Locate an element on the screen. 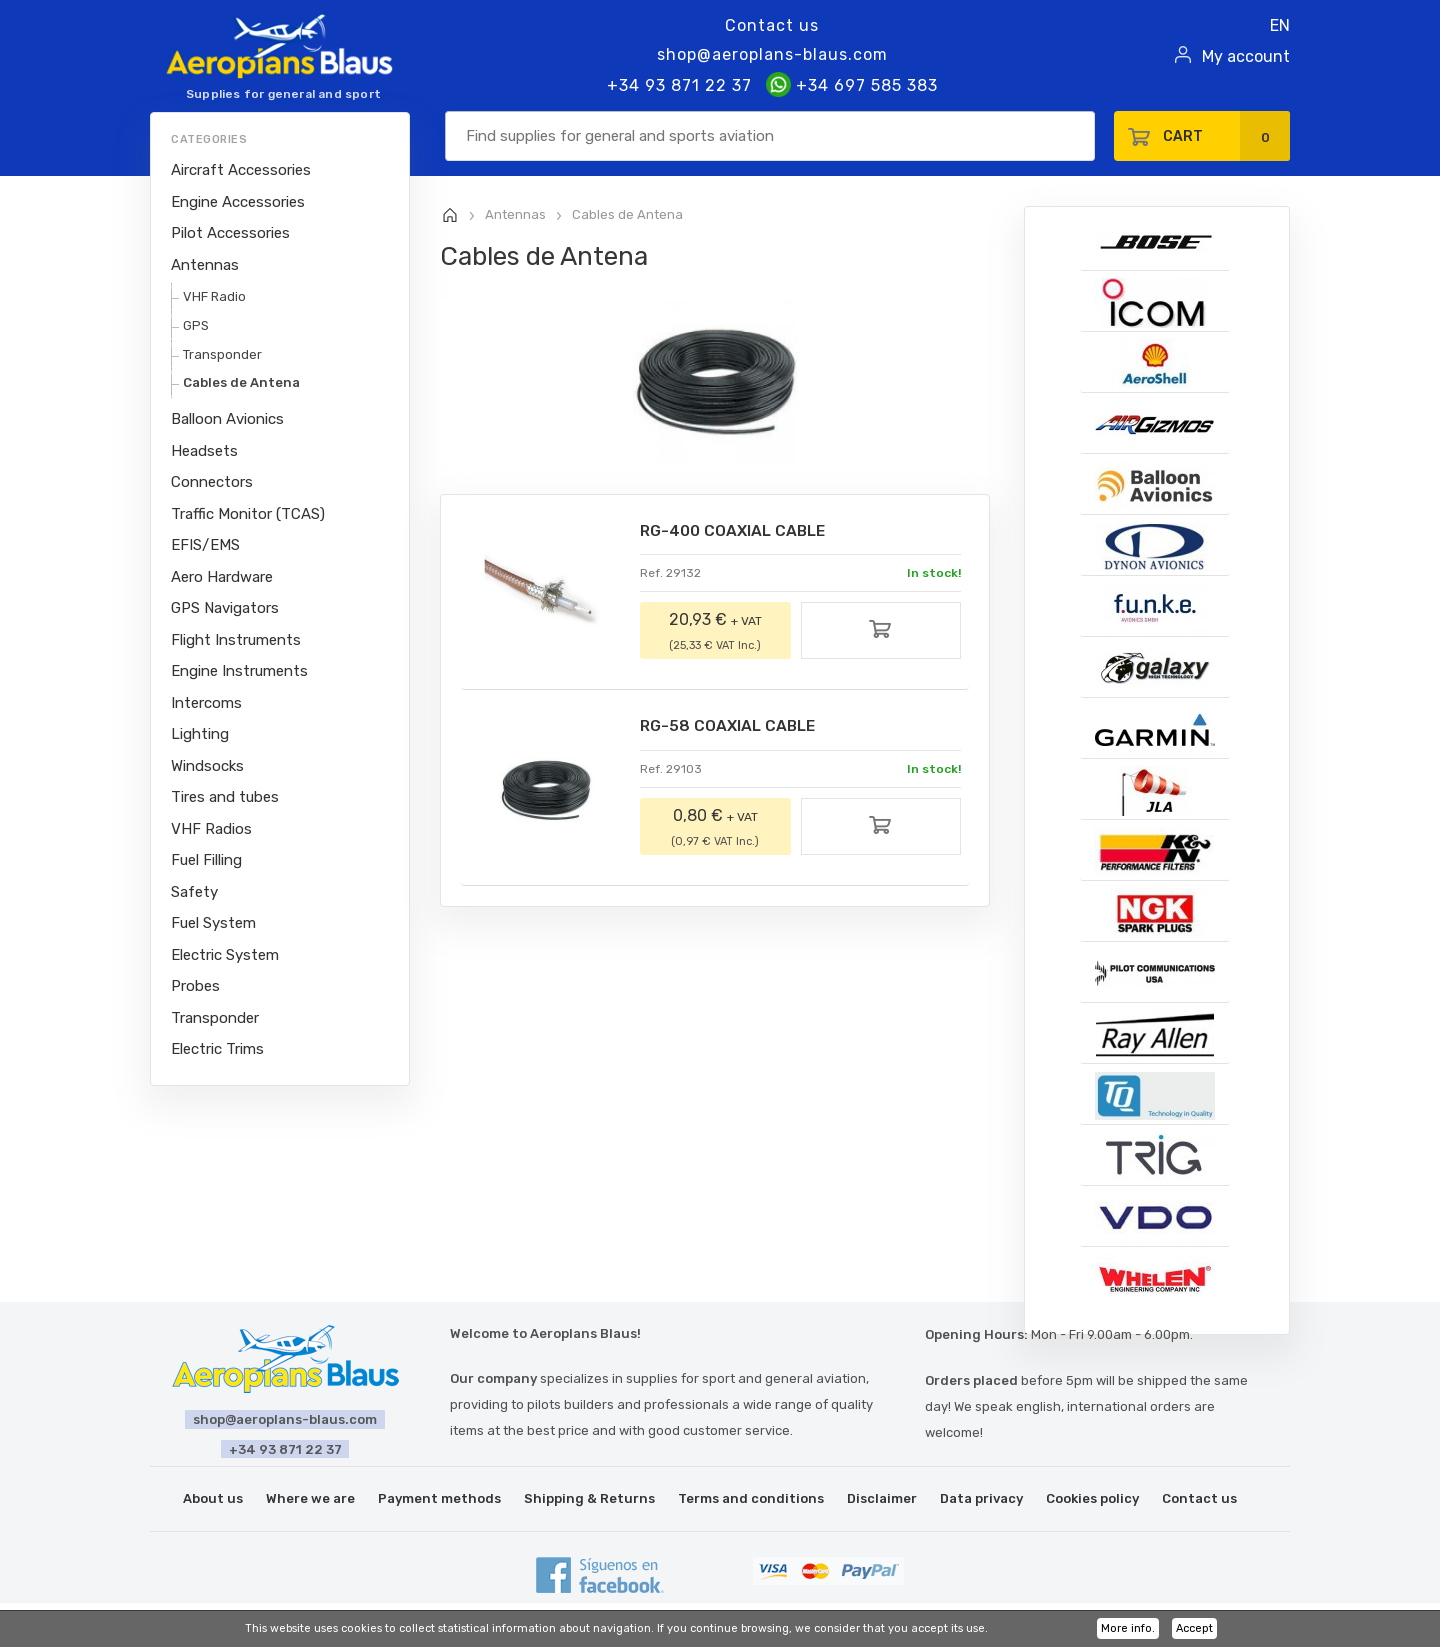 The width and height of the screenshot is (1440, 1647). Fuel Filling is located at coordinates (206, 860).